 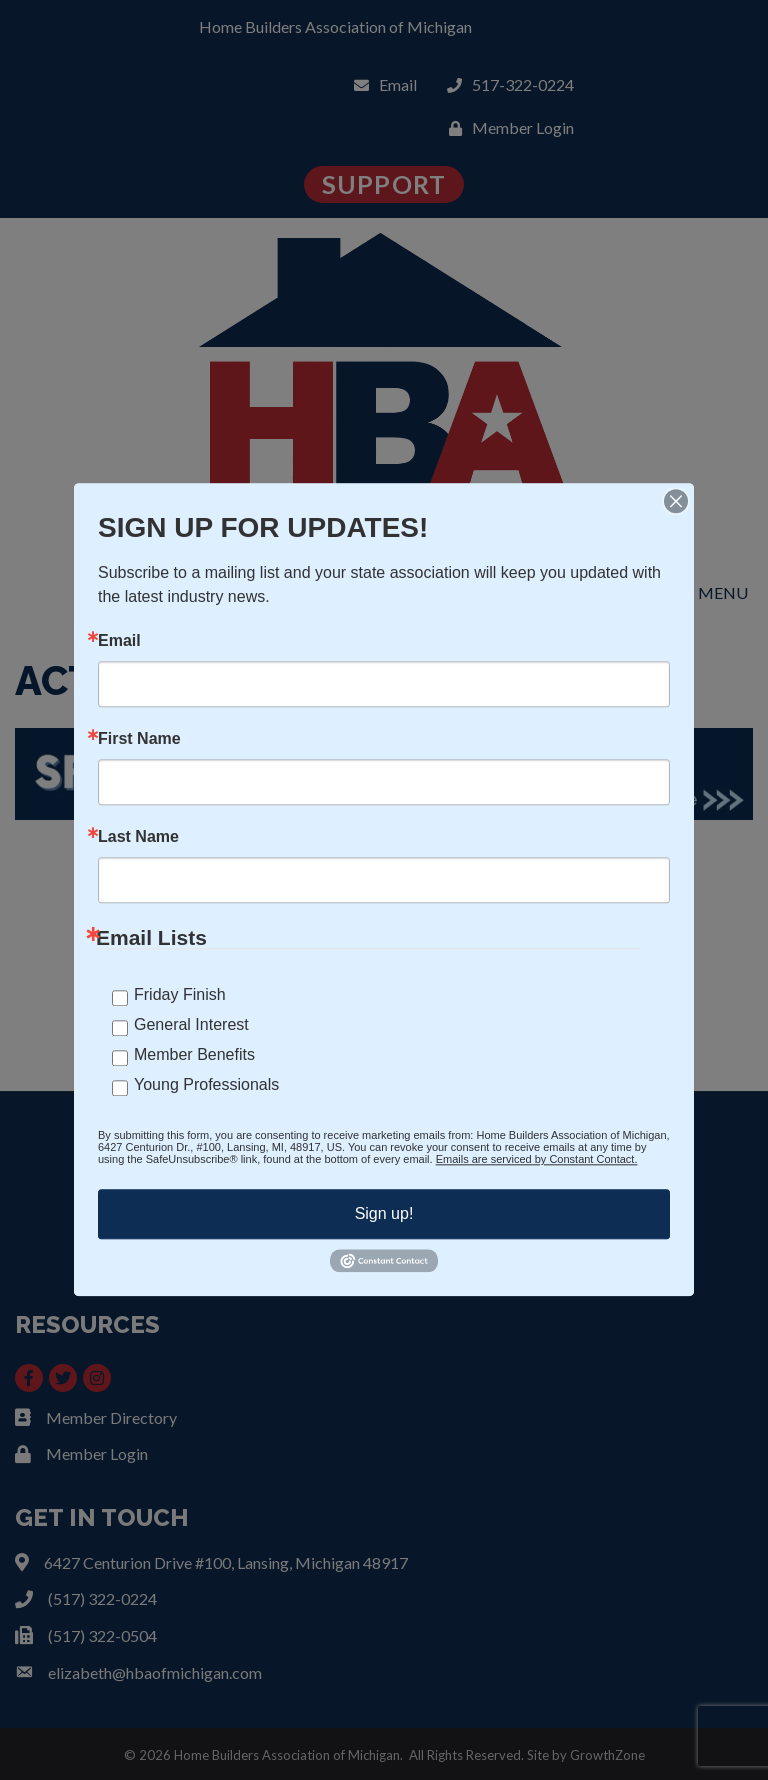 I want to click on Email, so click(x=119, y=641).